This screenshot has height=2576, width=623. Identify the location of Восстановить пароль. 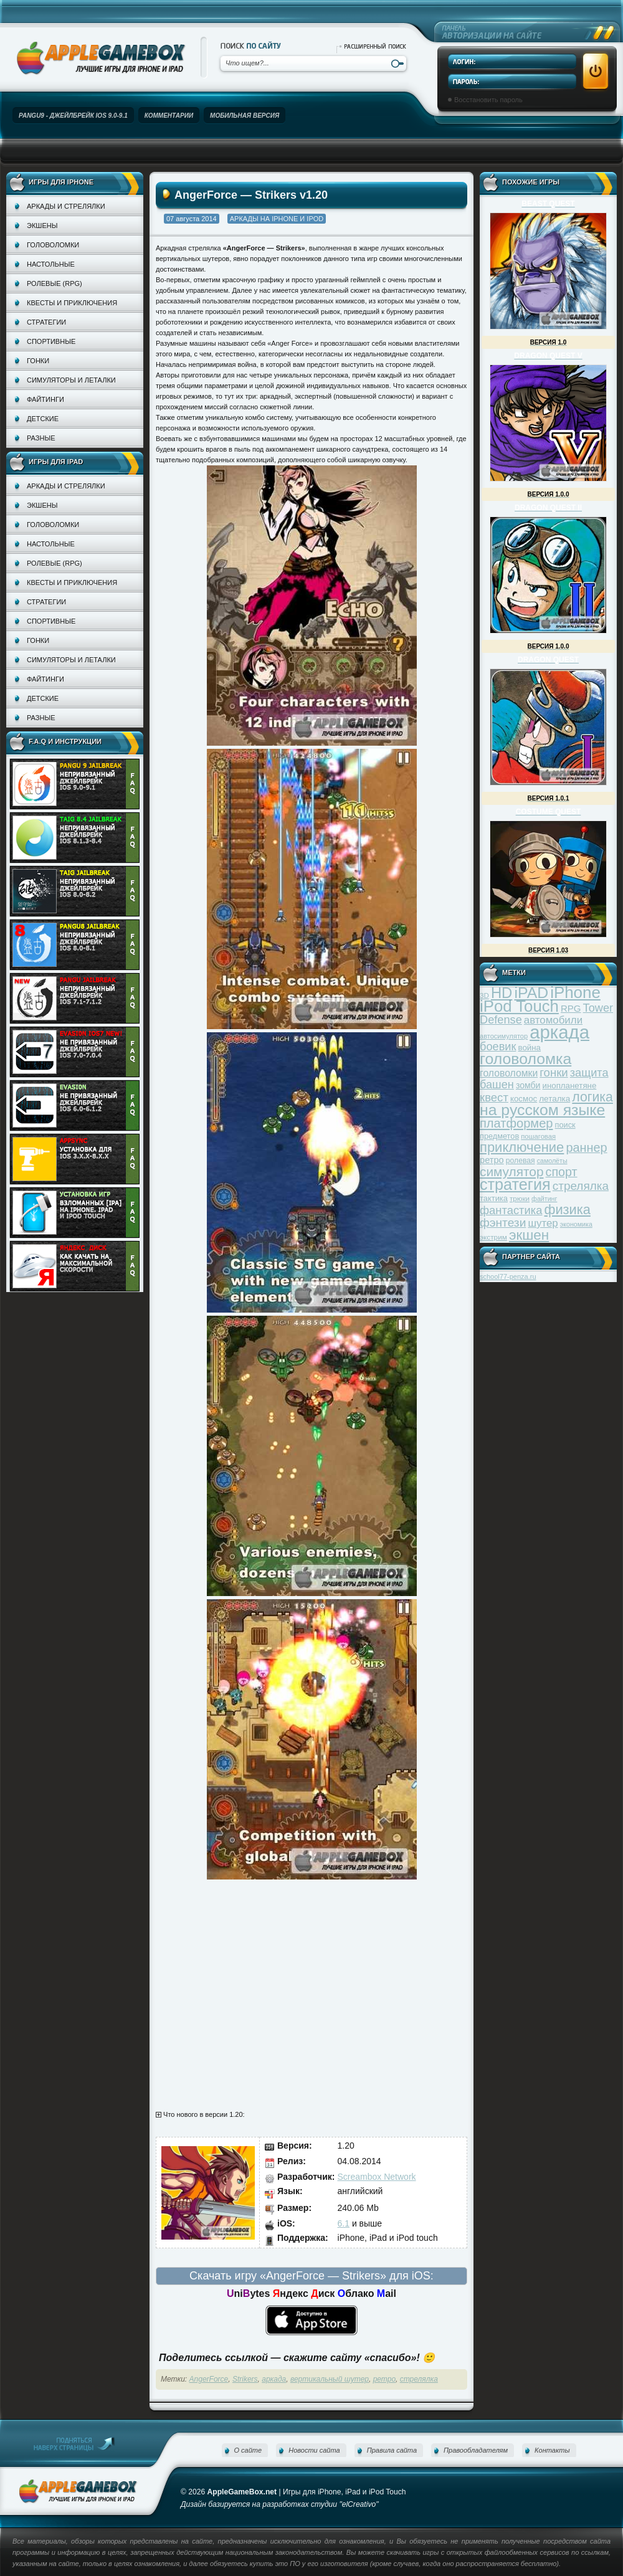
(488, 99).